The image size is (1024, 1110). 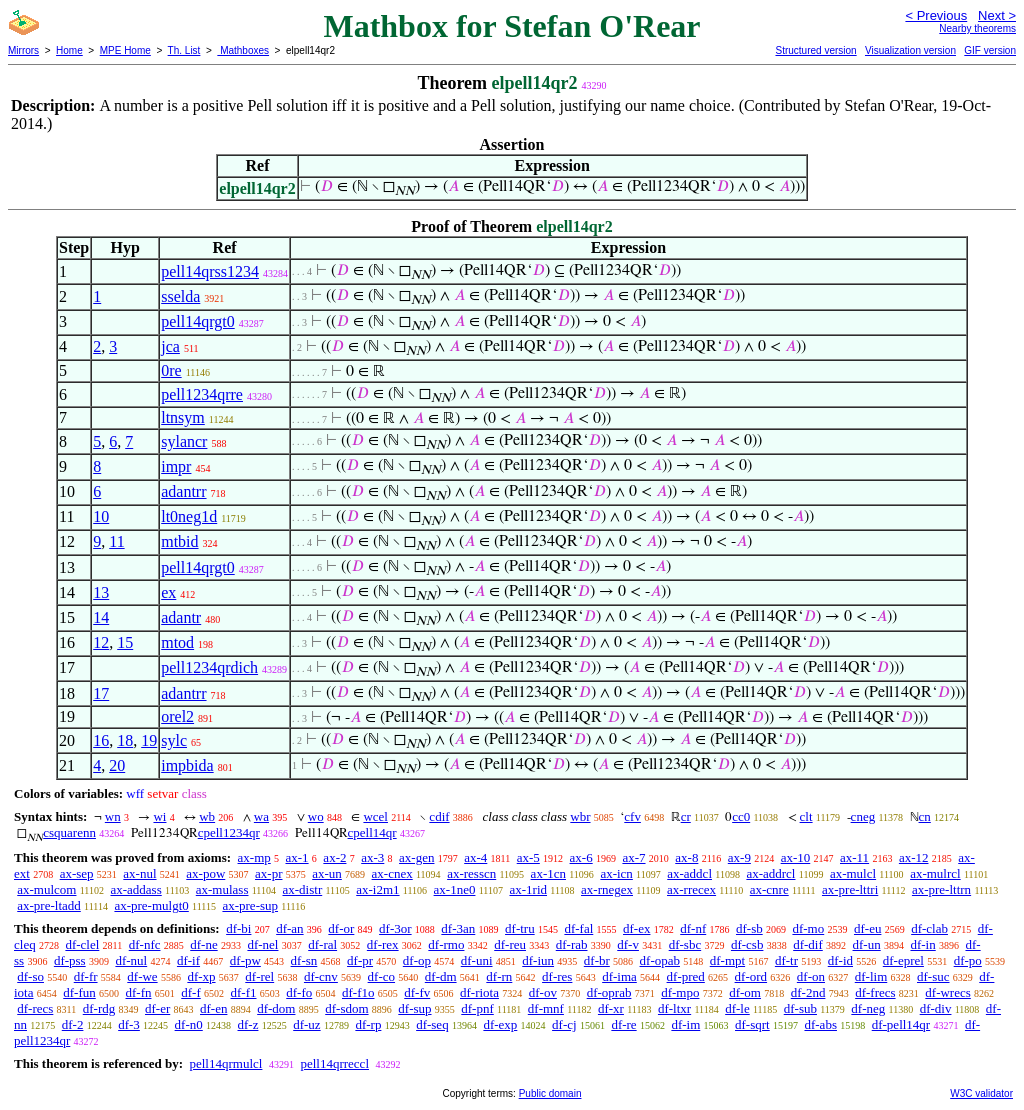 What do you see at coordinates (520, 928) in the screenshot?
I see `df-tru` at bounding box center [520, 928].